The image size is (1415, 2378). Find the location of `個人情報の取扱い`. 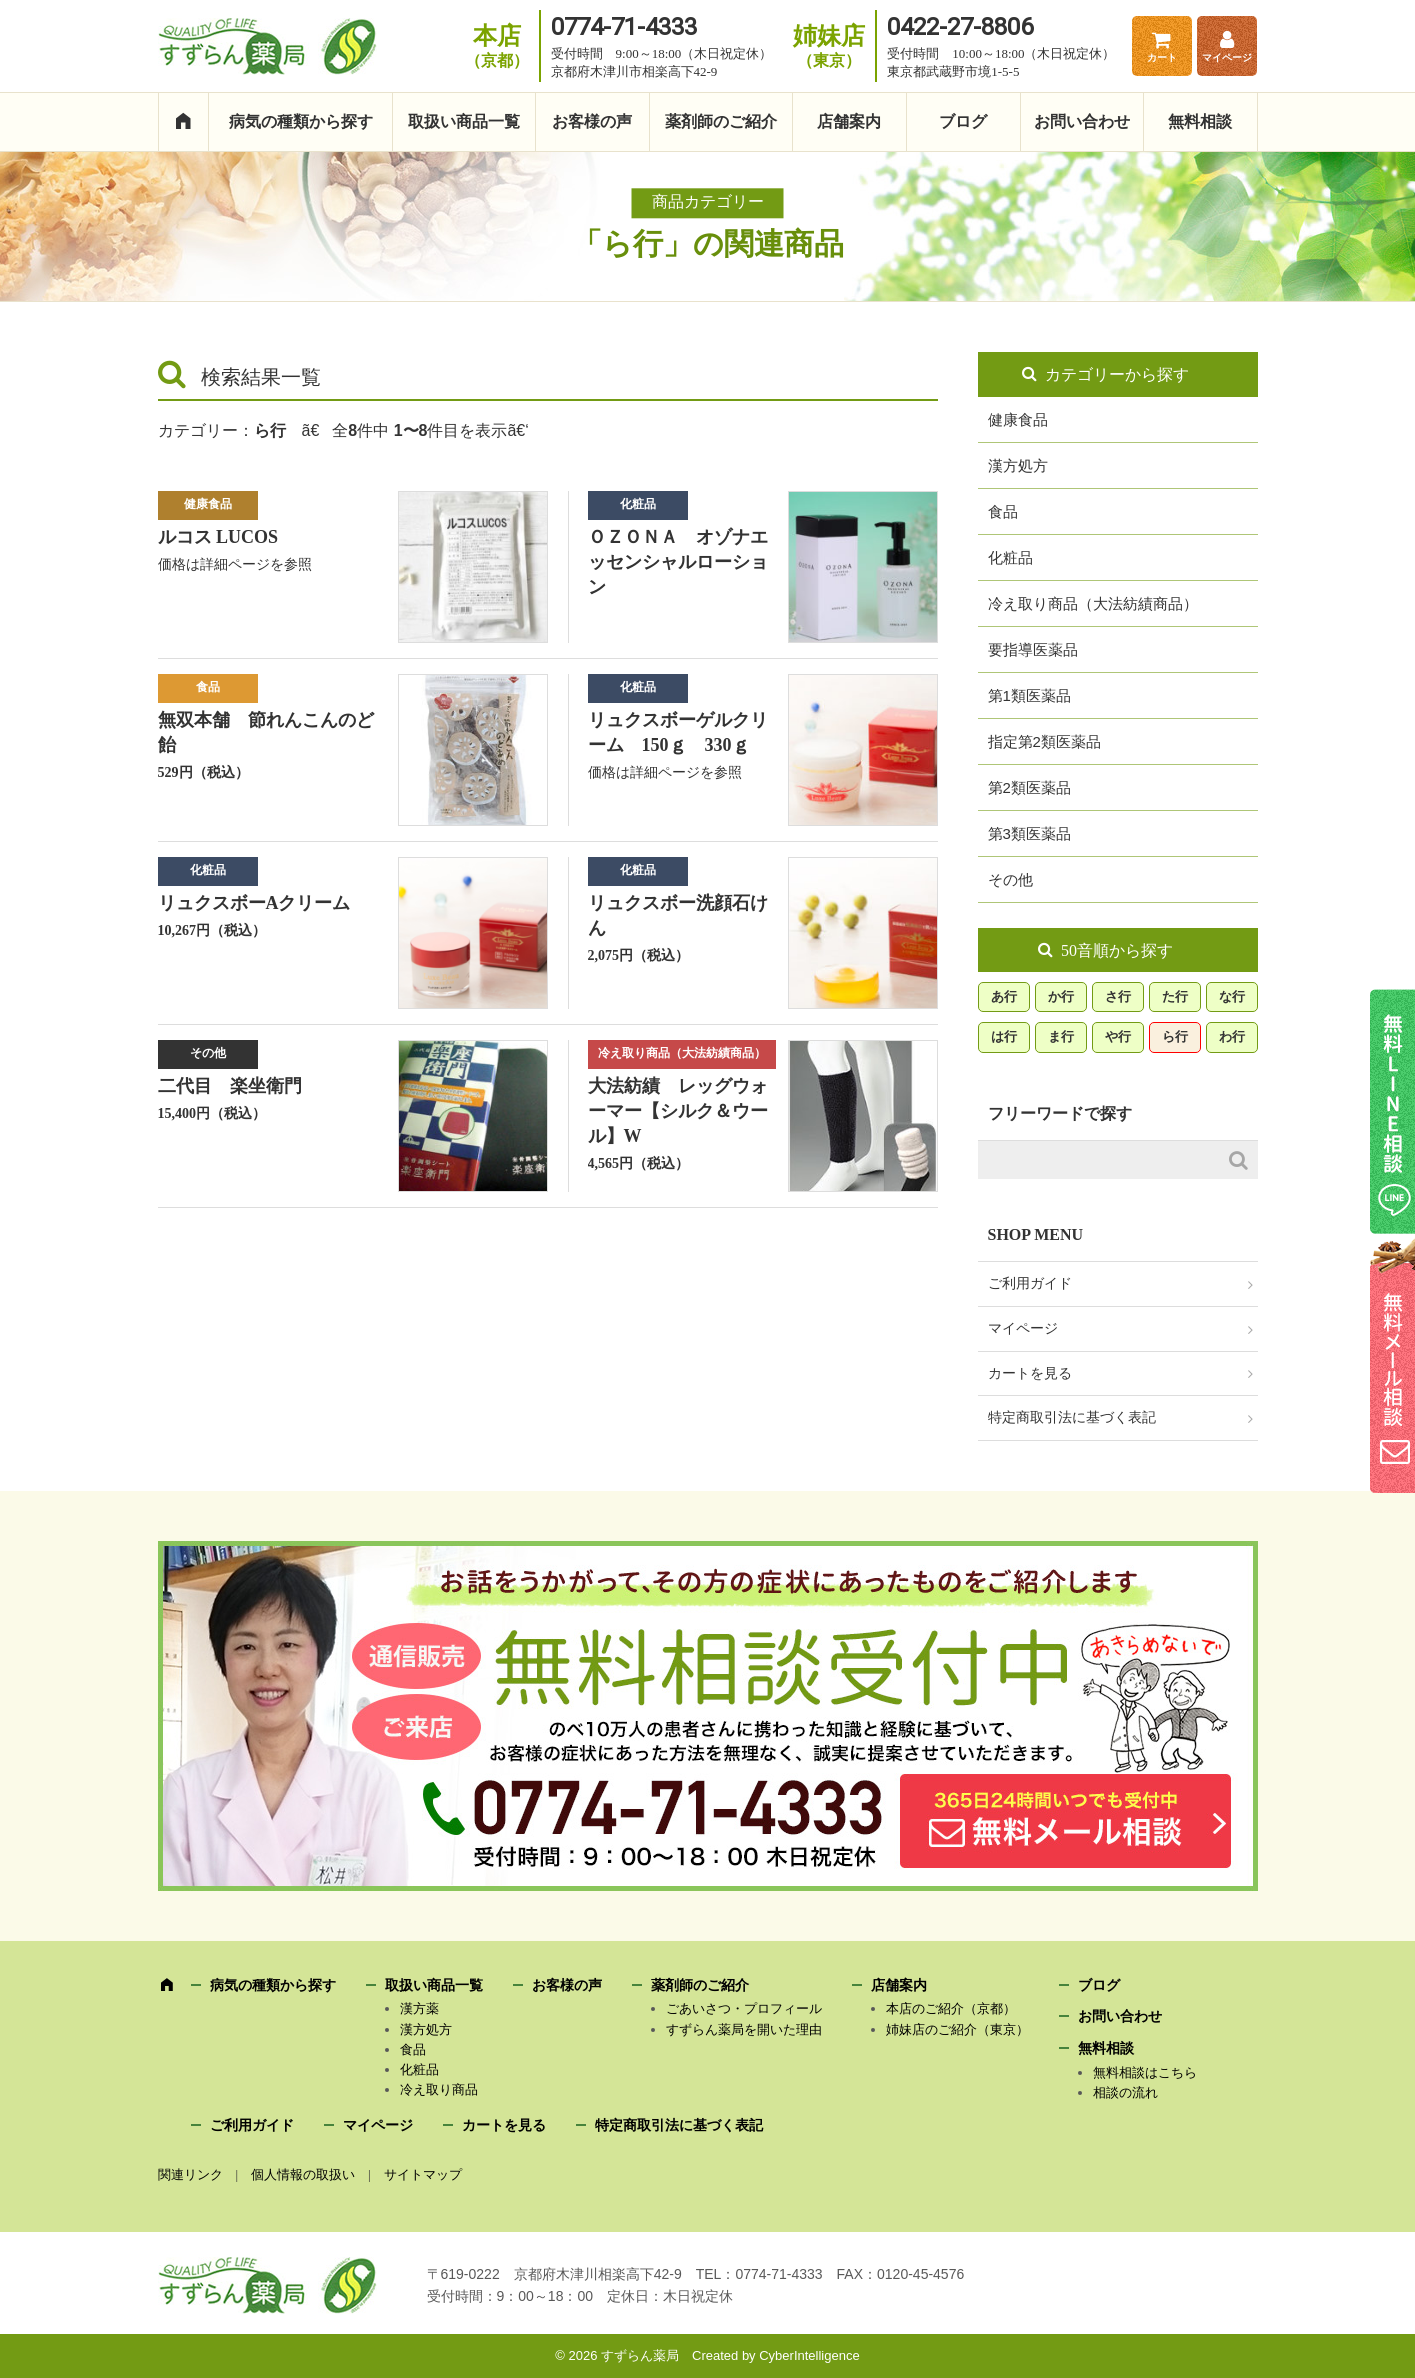

個人情報の取扱い is located at coordinates (303, 2174).